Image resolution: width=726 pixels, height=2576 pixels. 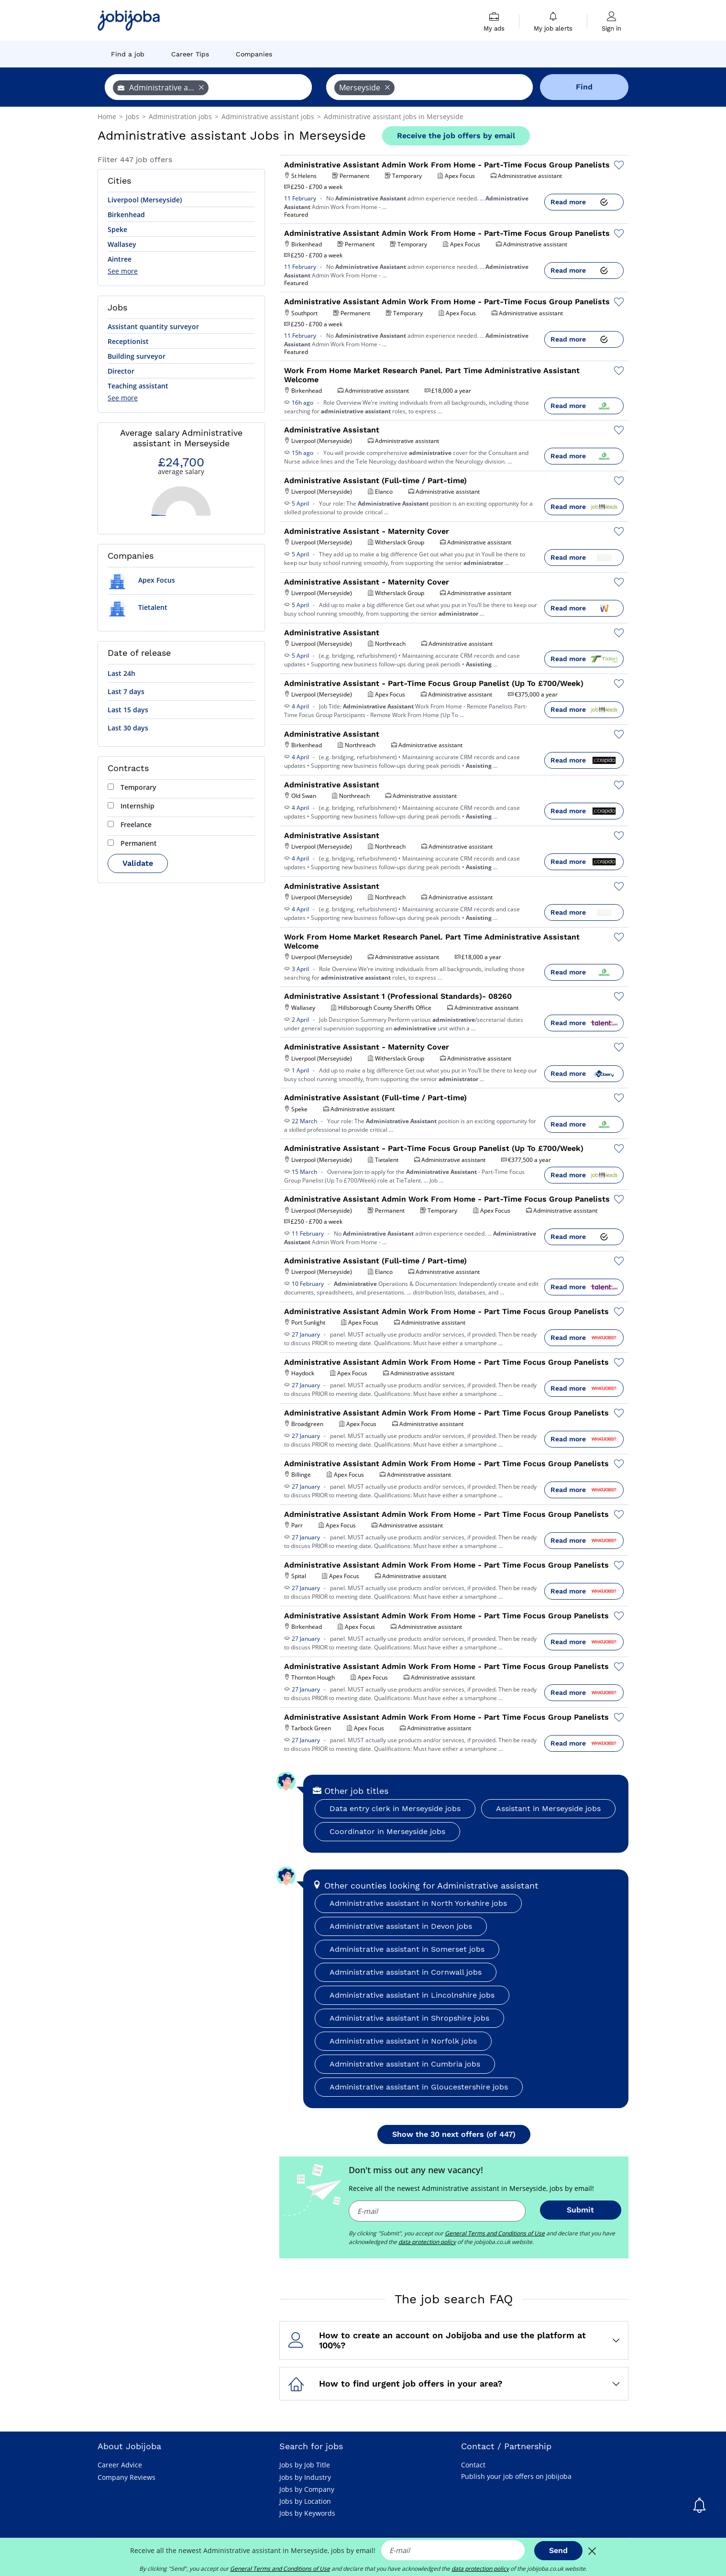 I want to click on Jobs by Job Title, so click(x=304, y=2464).